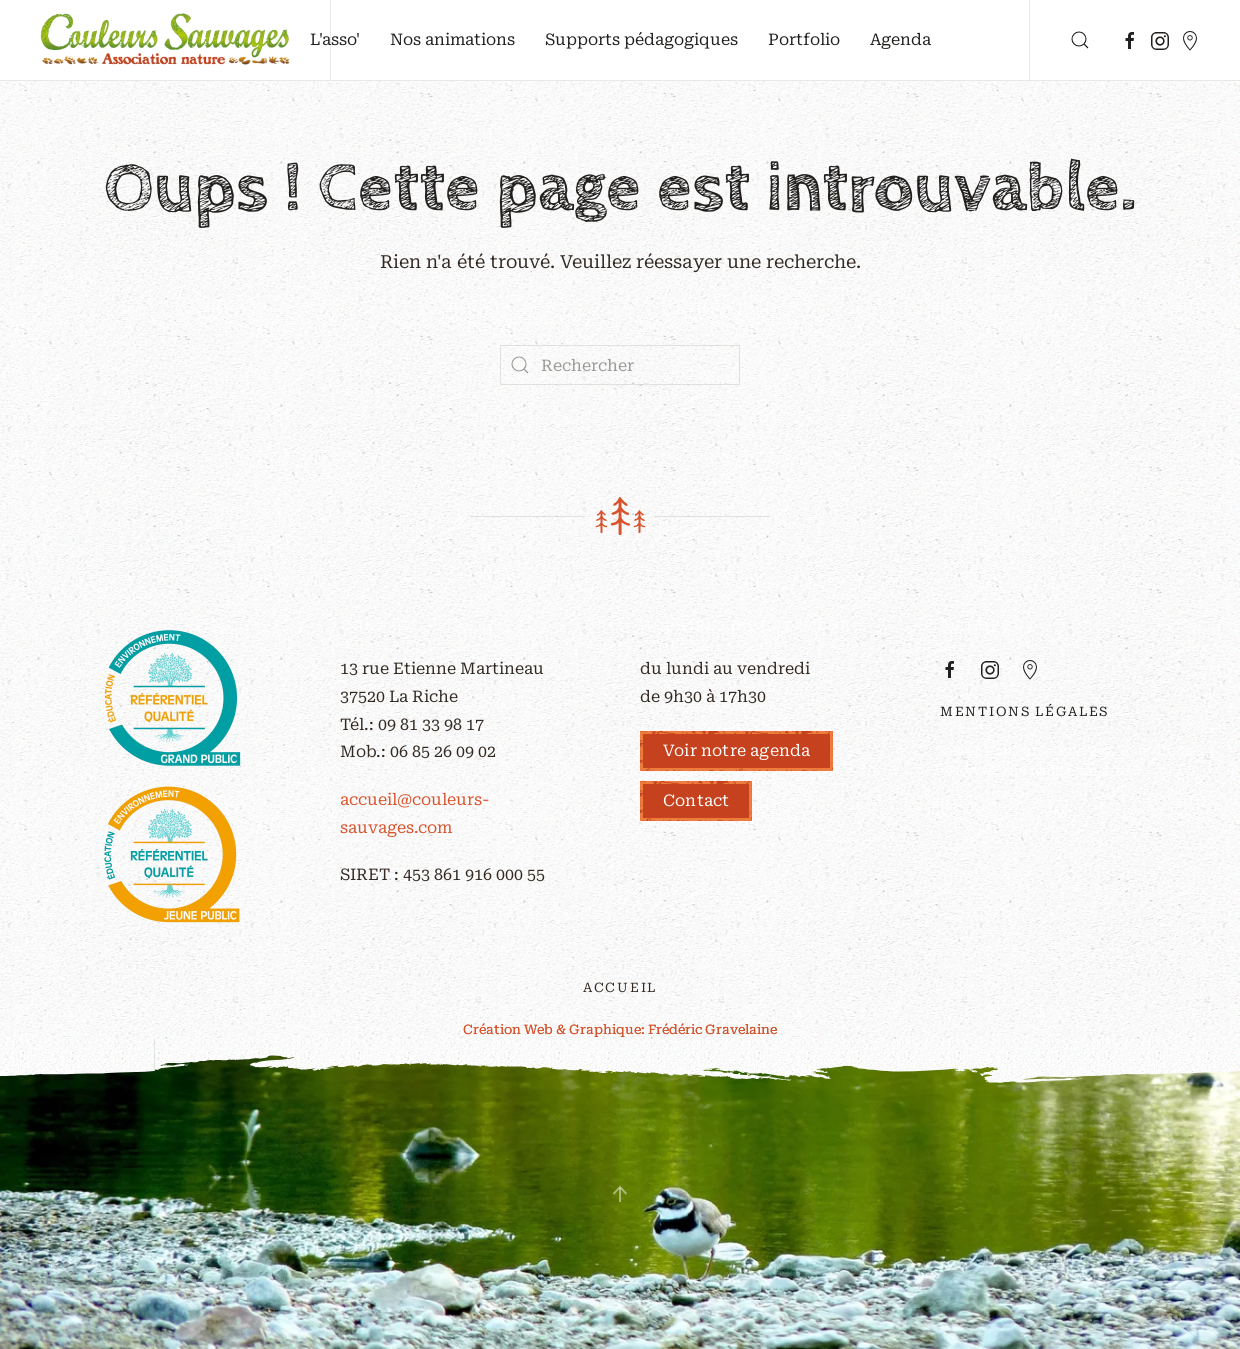 This screenshot has height=1349, width=1240. I want to click on [Retourner à l'accueil], so click(165, 40).